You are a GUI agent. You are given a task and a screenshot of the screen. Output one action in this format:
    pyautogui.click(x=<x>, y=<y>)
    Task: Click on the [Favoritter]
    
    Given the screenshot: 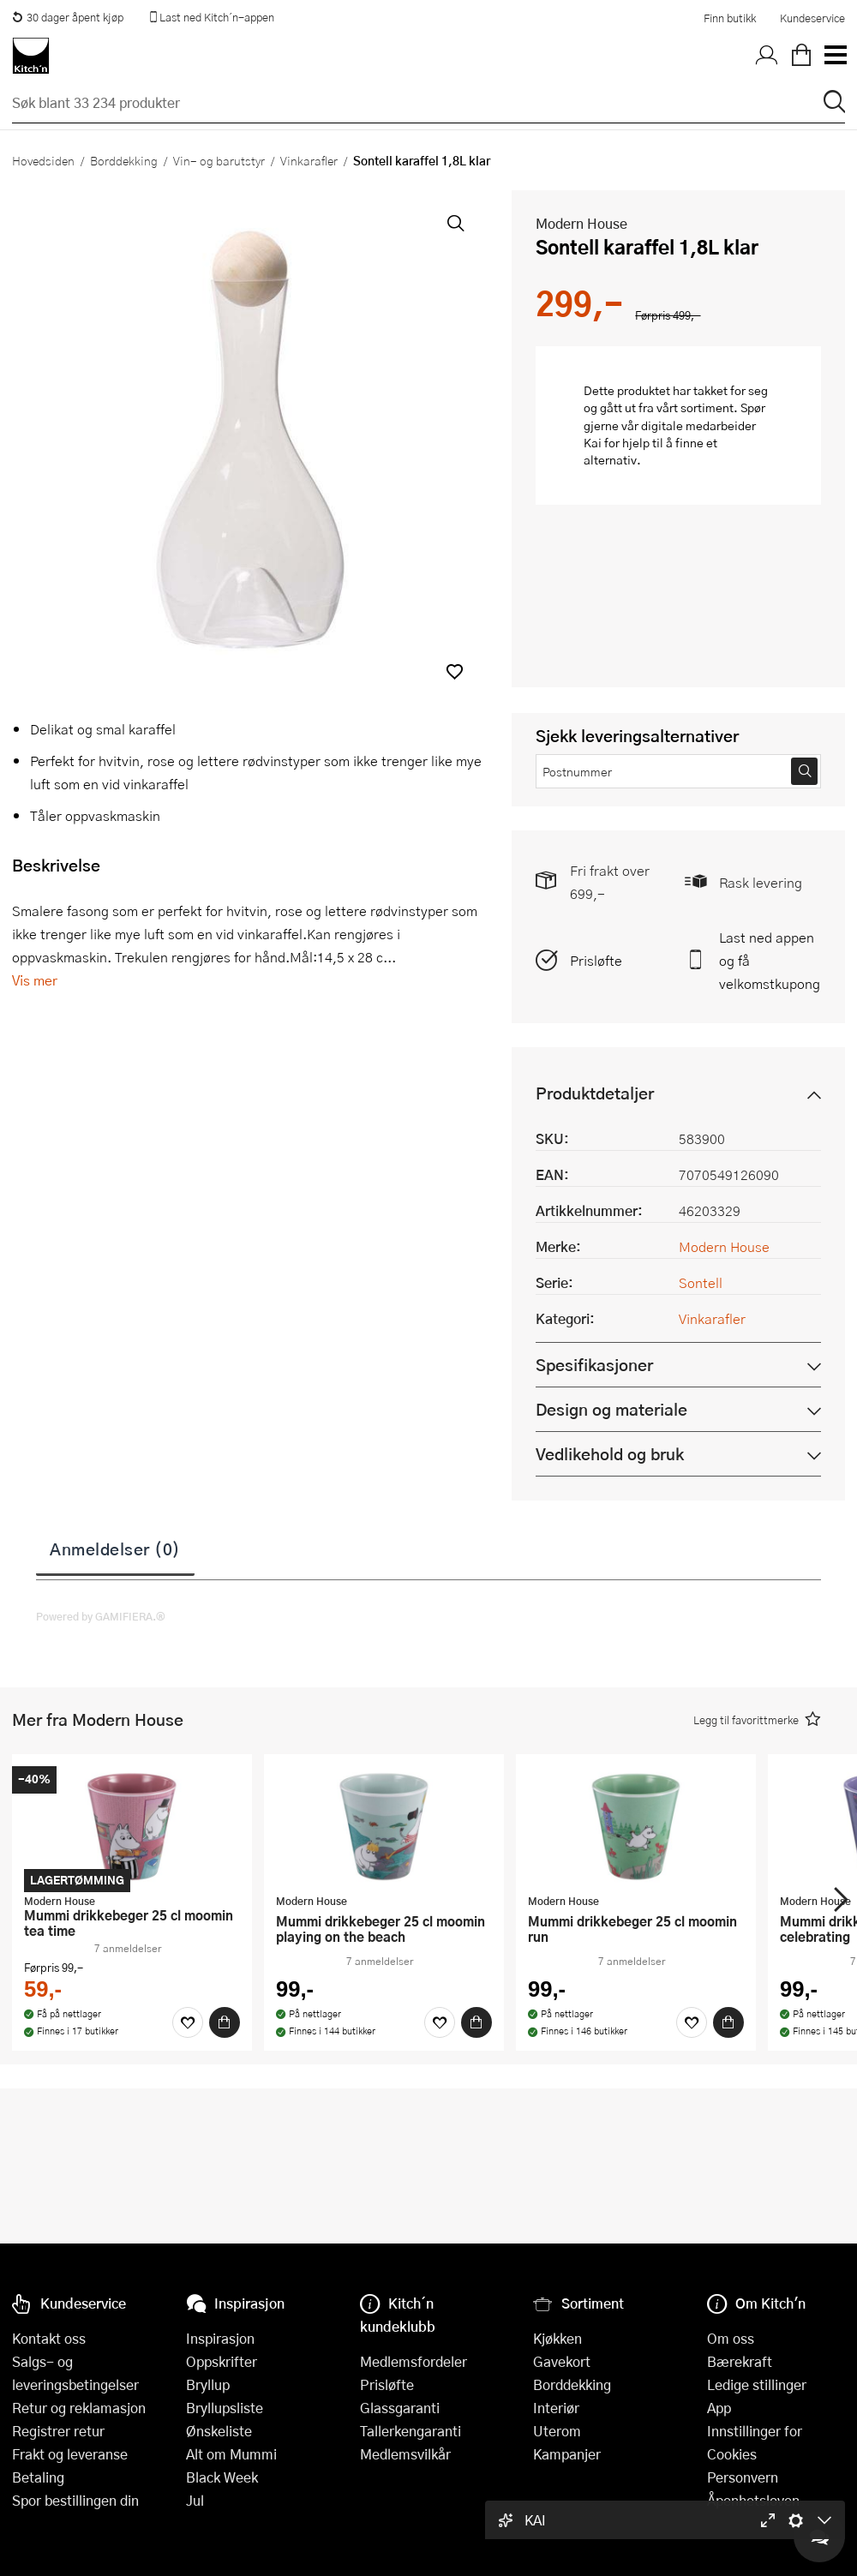 What is the action you would take?
    pyautogui.click(x=187, y=2022)
    